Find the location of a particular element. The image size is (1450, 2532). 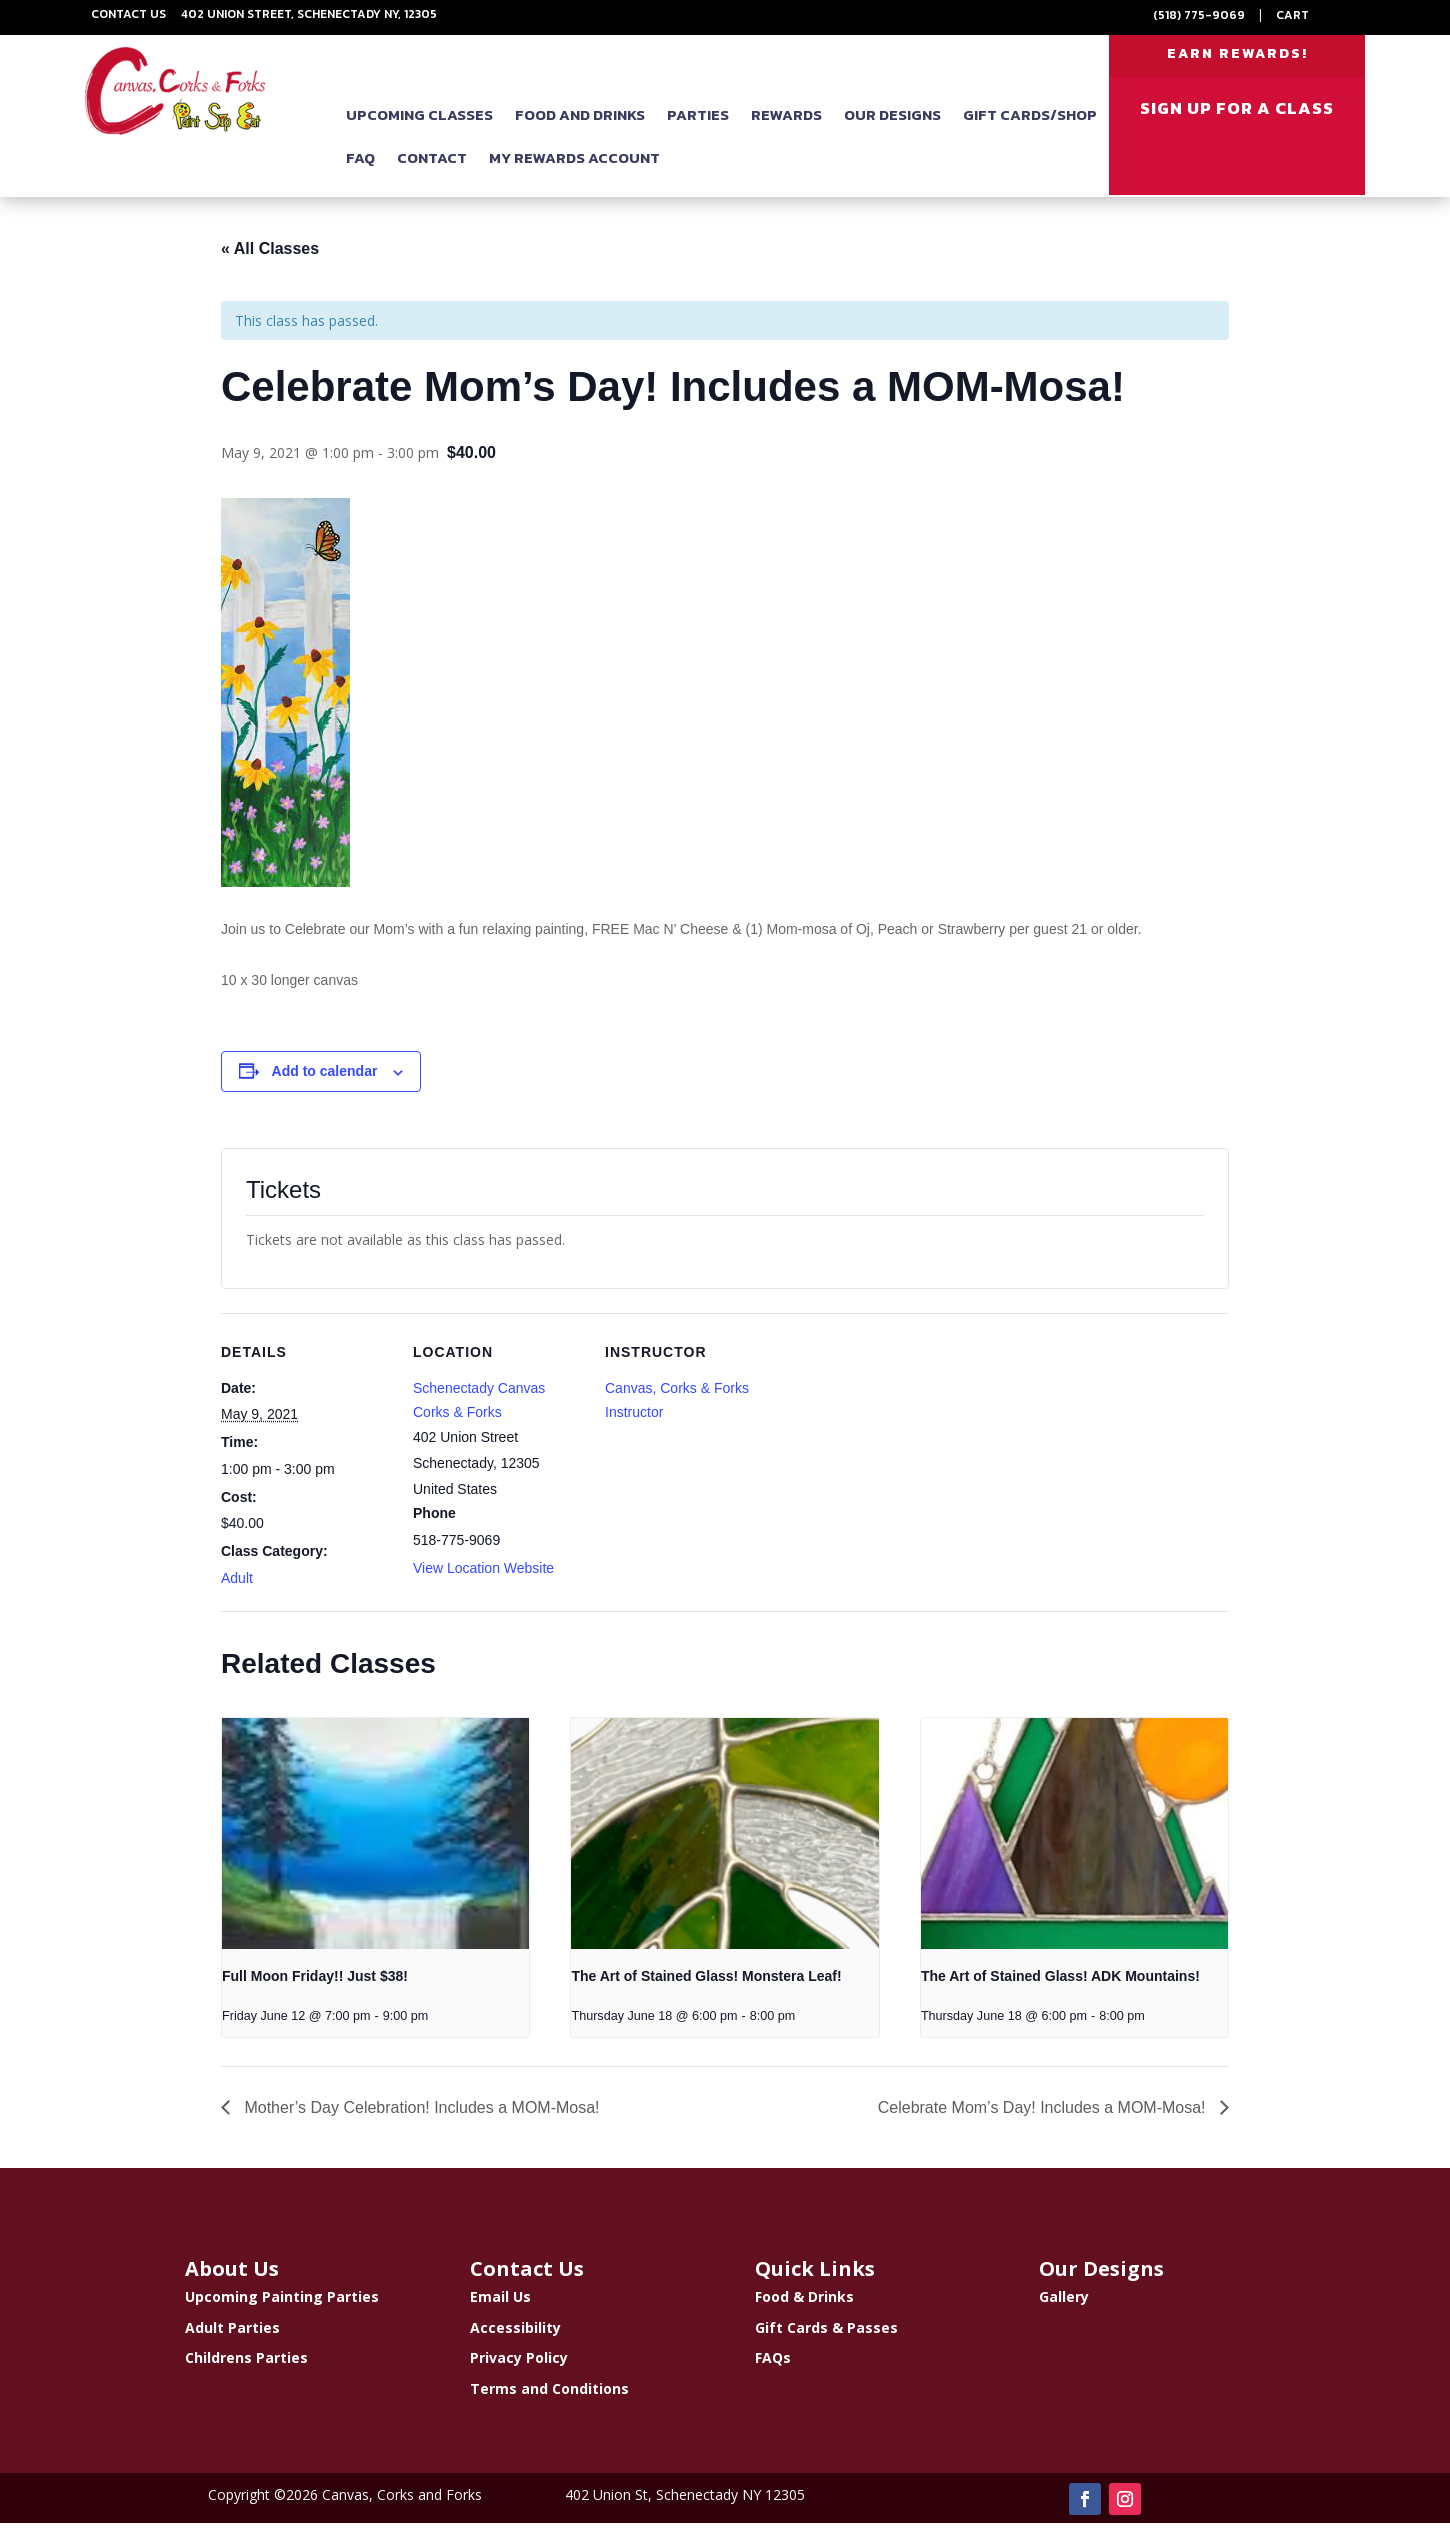

[presentation] is located at coordinates (375, 1842).